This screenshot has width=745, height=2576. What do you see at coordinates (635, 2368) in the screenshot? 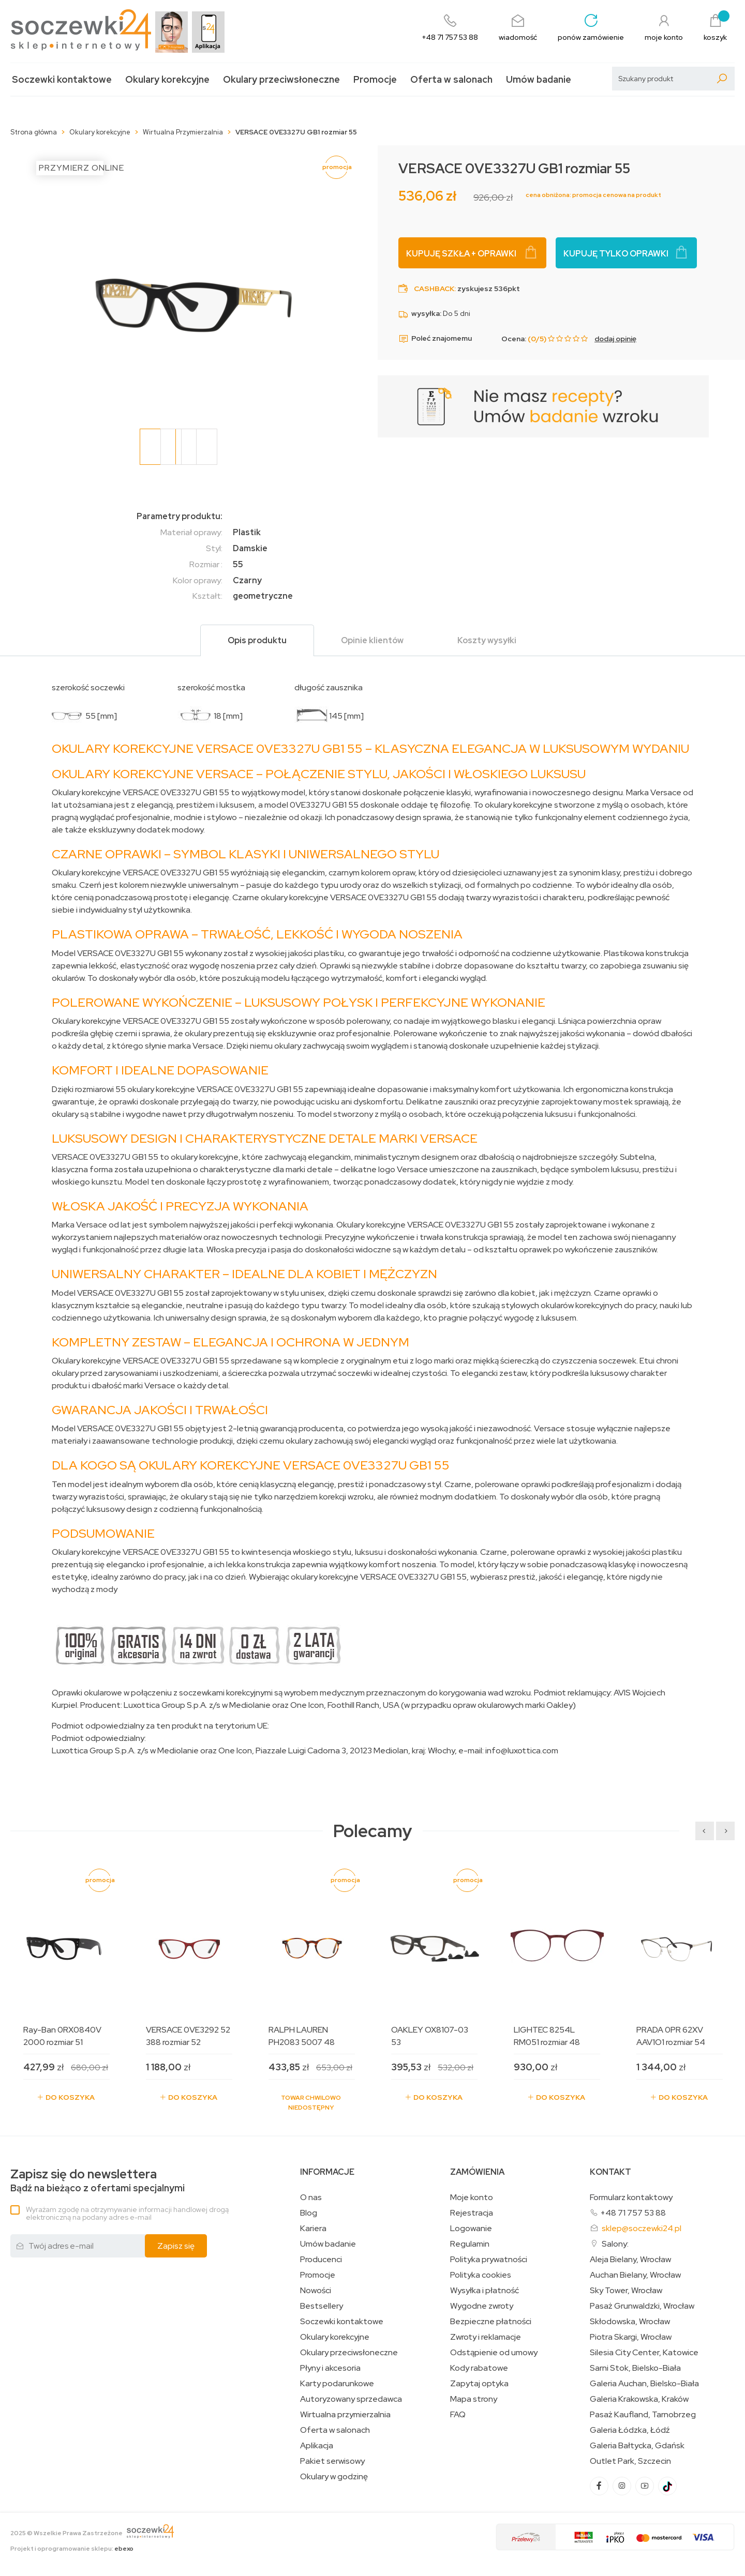
I see `Sarni Stok, Bielsko-Biała` at bounding box center [635, 2368].